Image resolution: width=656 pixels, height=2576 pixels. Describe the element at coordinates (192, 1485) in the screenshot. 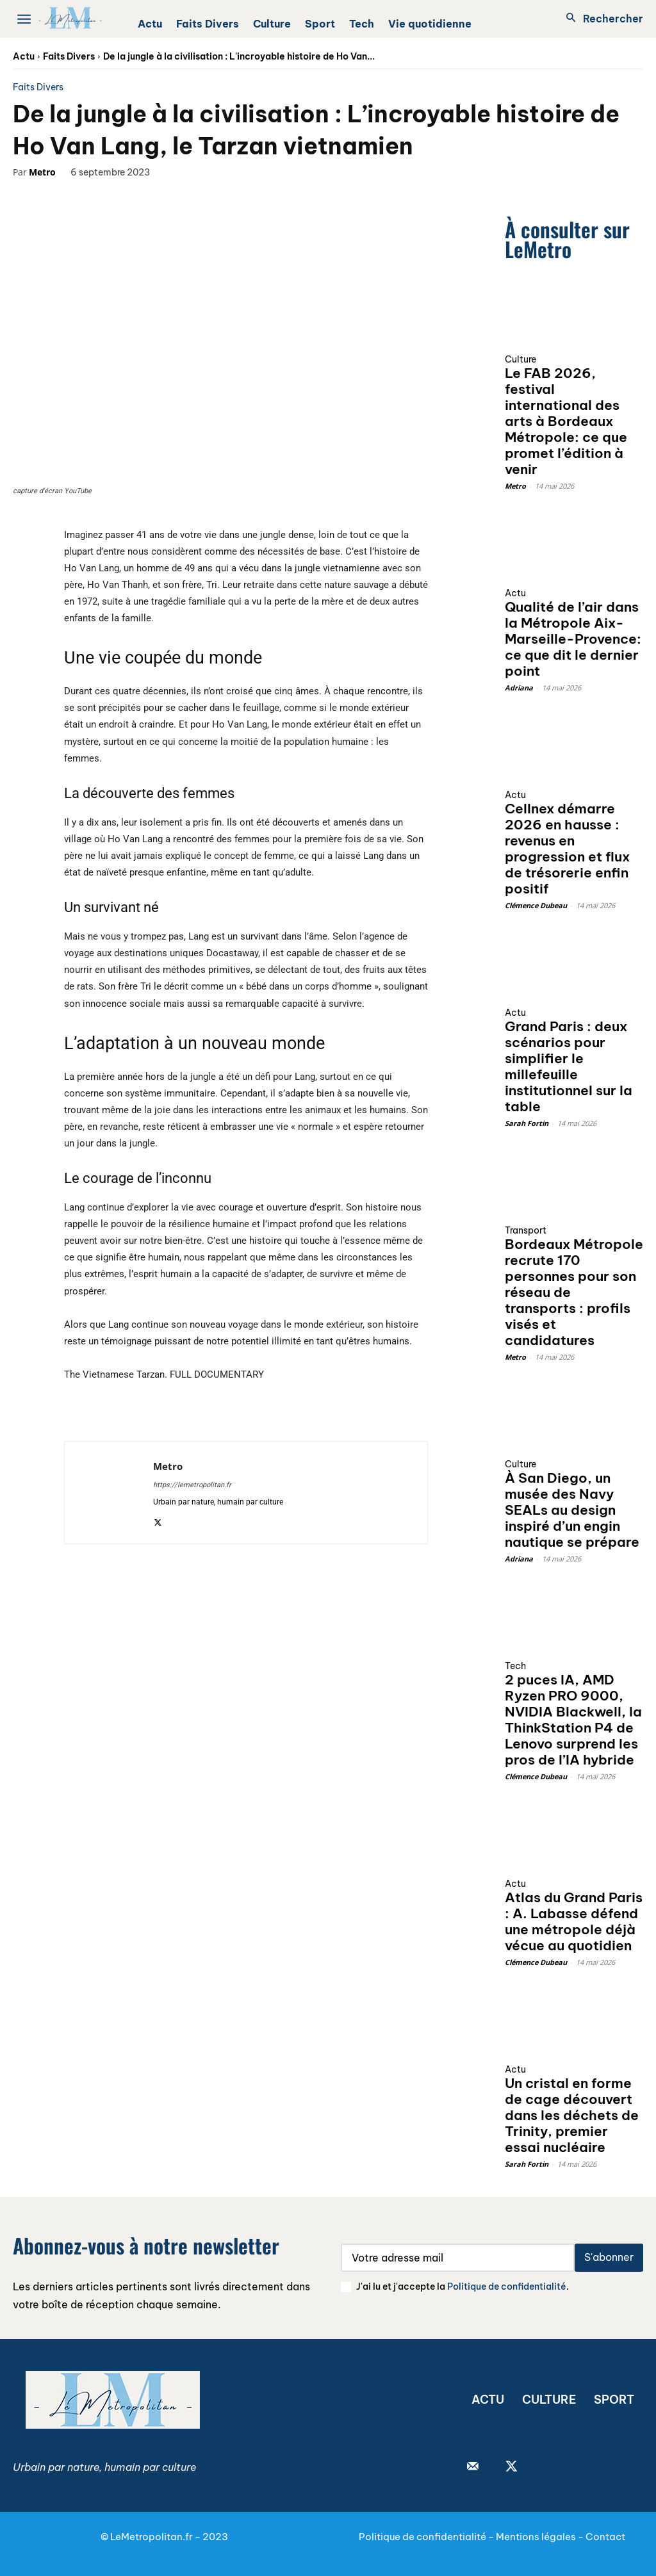

I see `https://lemetropolitan.fr` at that location.